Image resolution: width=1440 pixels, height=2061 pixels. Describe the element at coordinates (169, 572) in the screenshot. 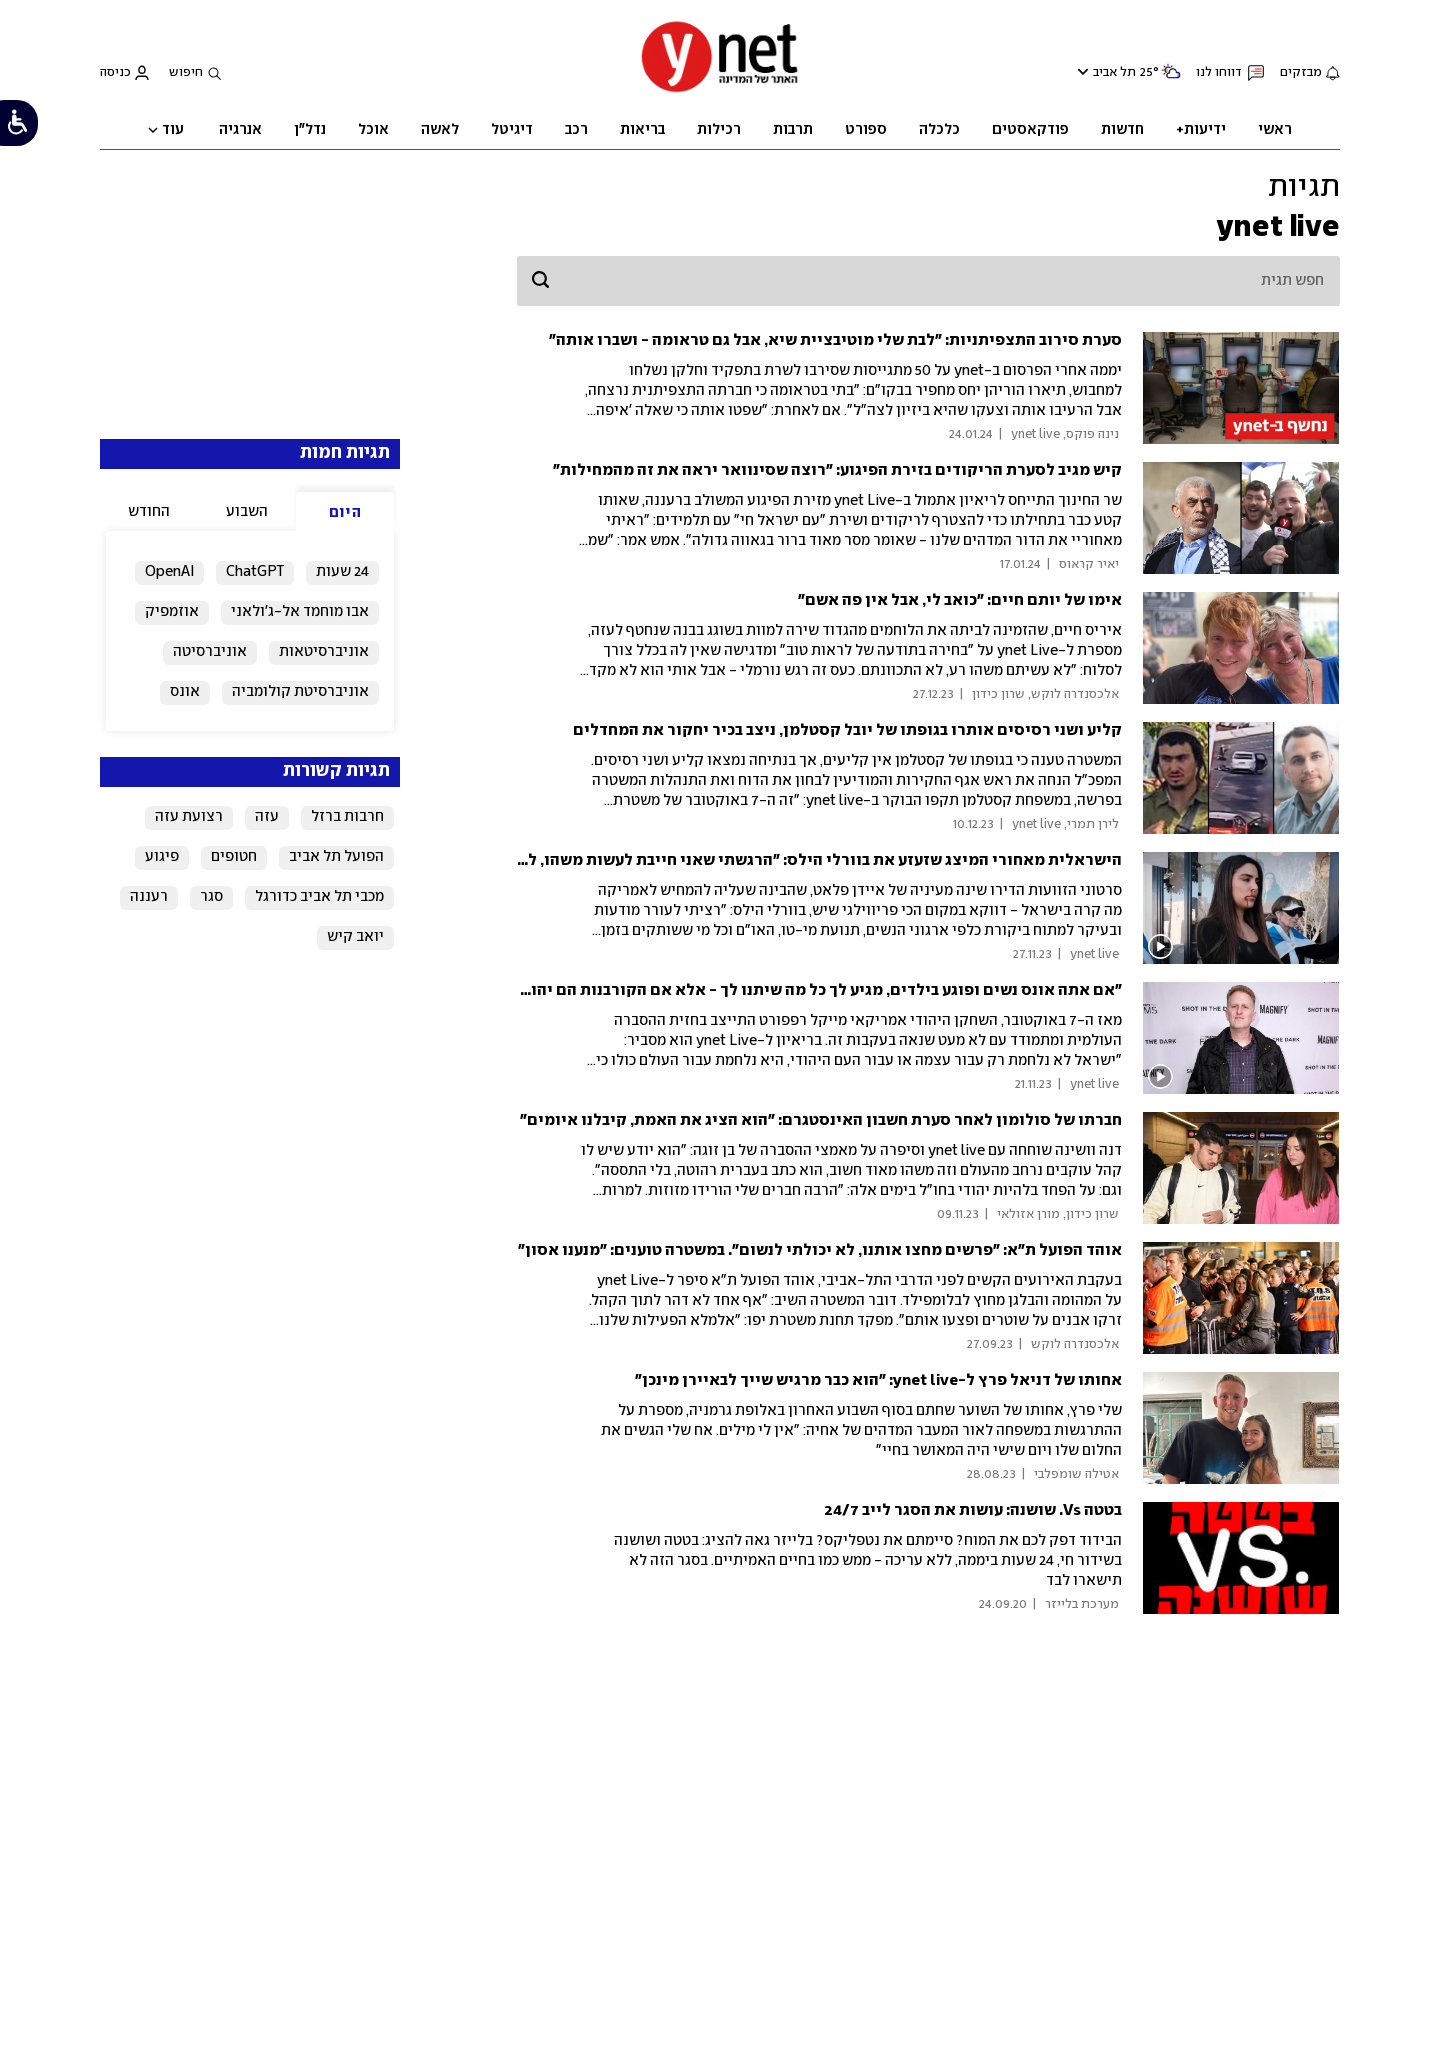

I see `OpenAI` at that location.